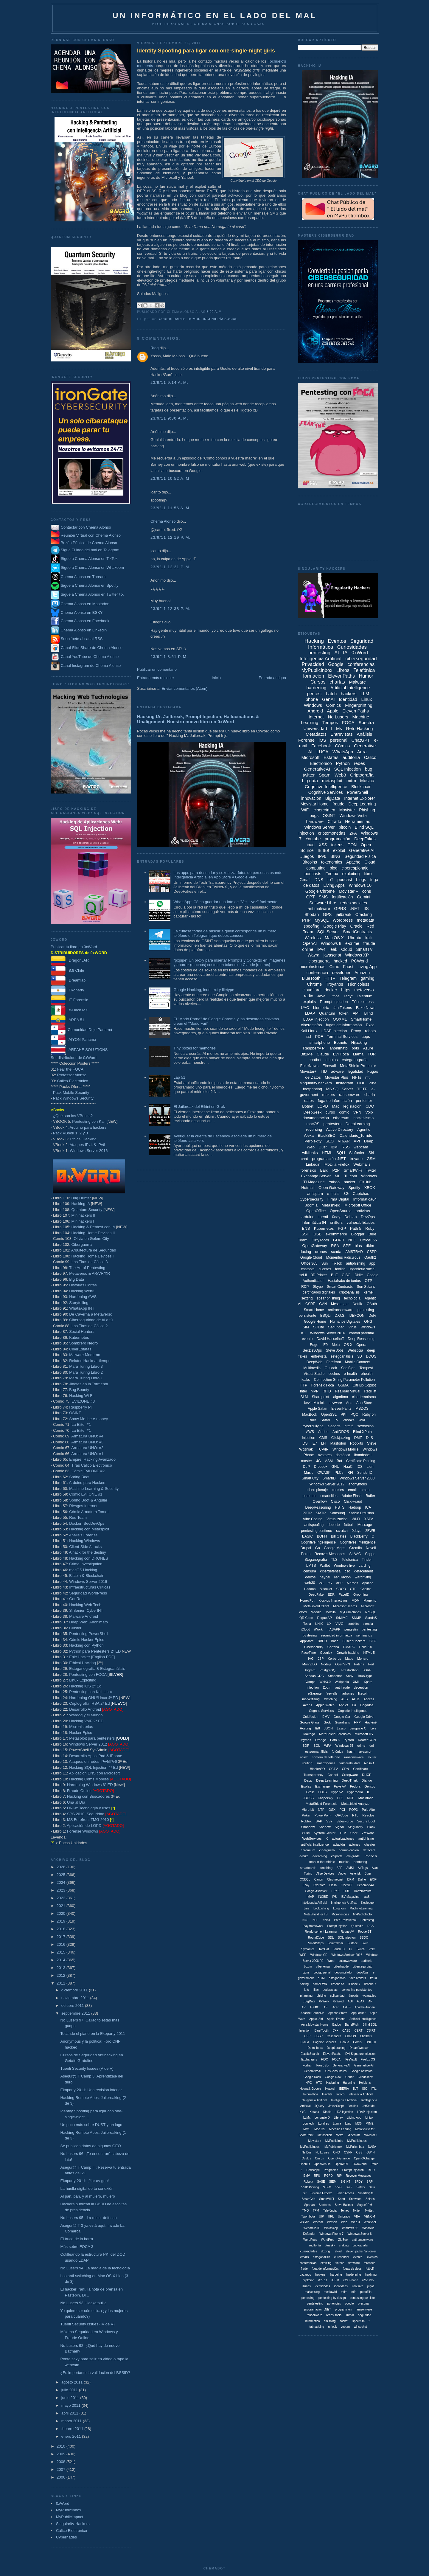 This screenshot has width=429, height=2576. What do you see at coordinates (368, 1519) in the screenshot?
I see `XSPA` at bounding box center [368, 1519].